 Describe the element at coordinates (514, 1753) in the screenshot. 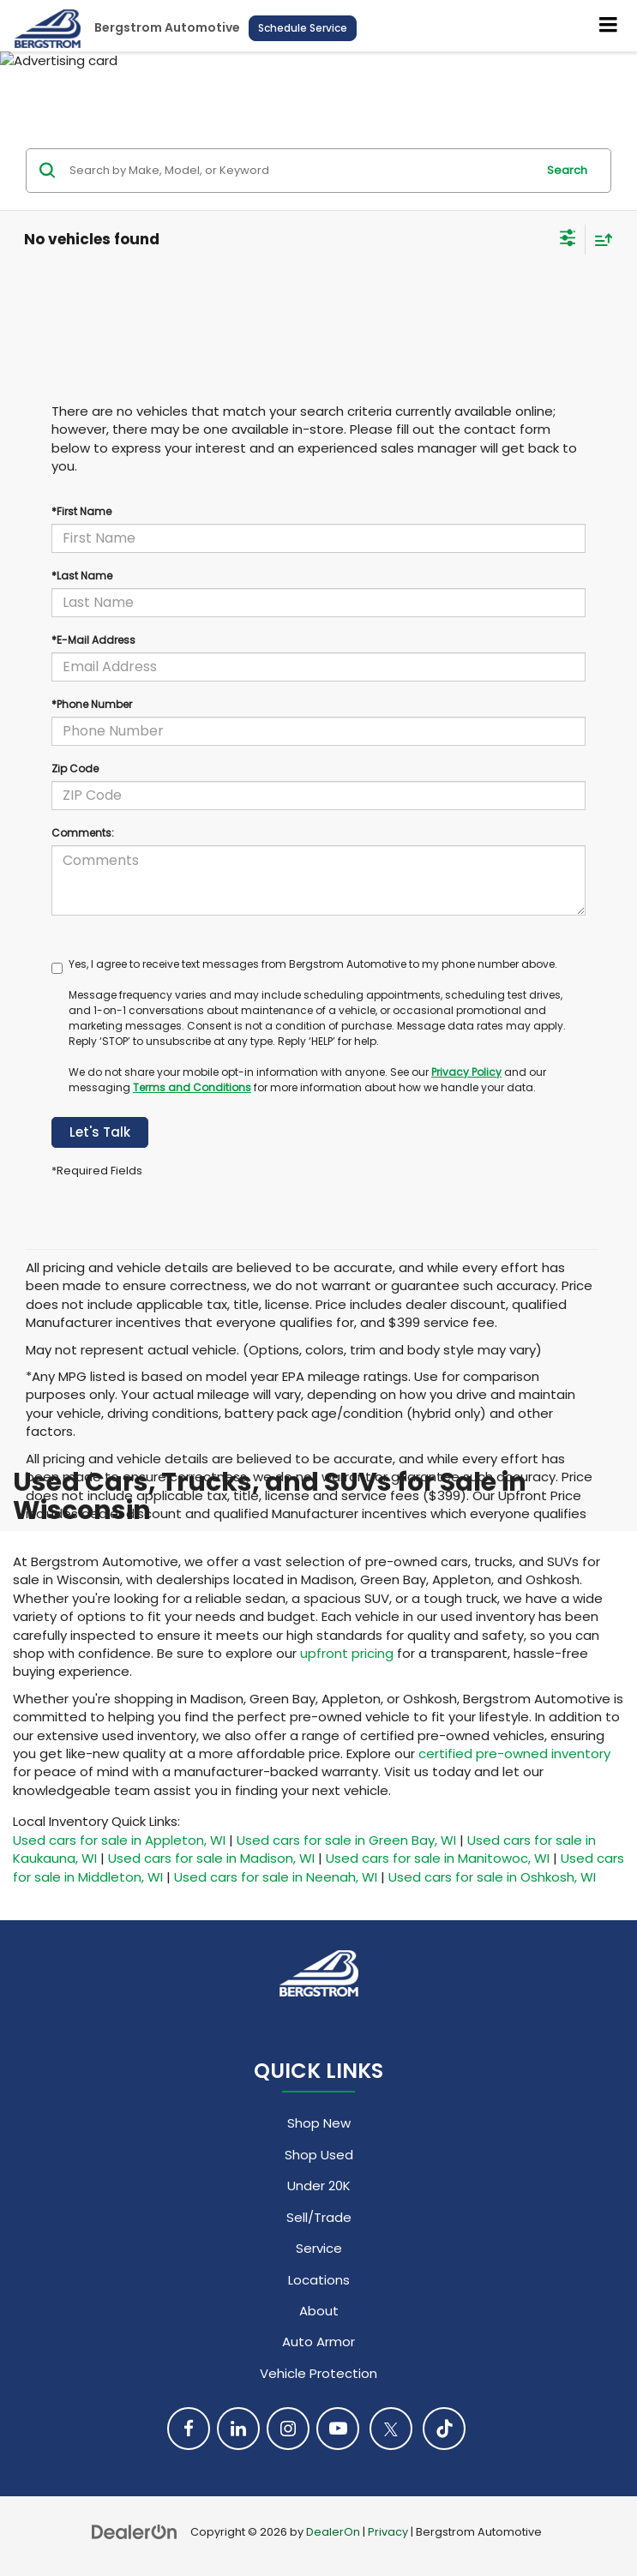

I see `certified pre-owned inventory` at that location.